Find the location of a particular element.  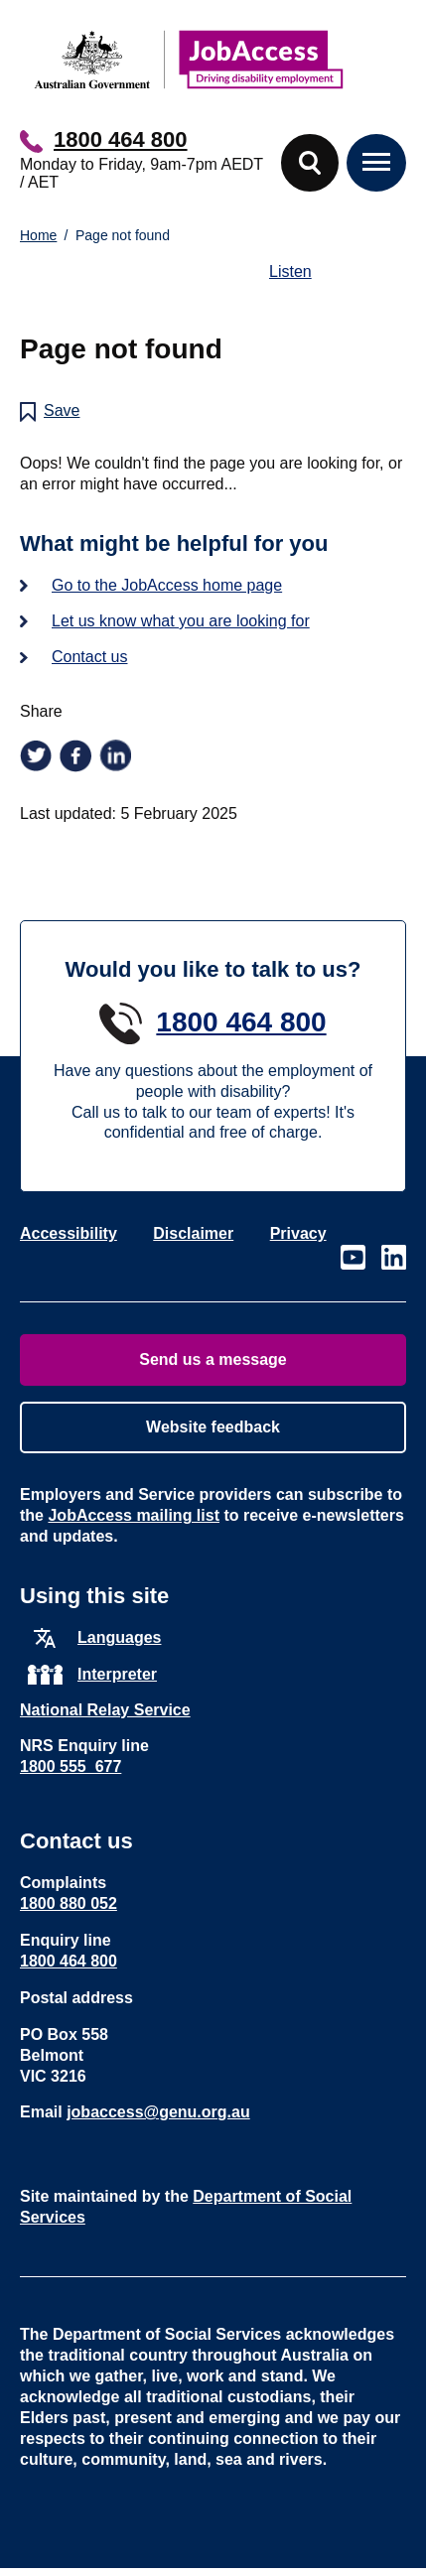

Interpreter is located at coordinates (117, 1674).